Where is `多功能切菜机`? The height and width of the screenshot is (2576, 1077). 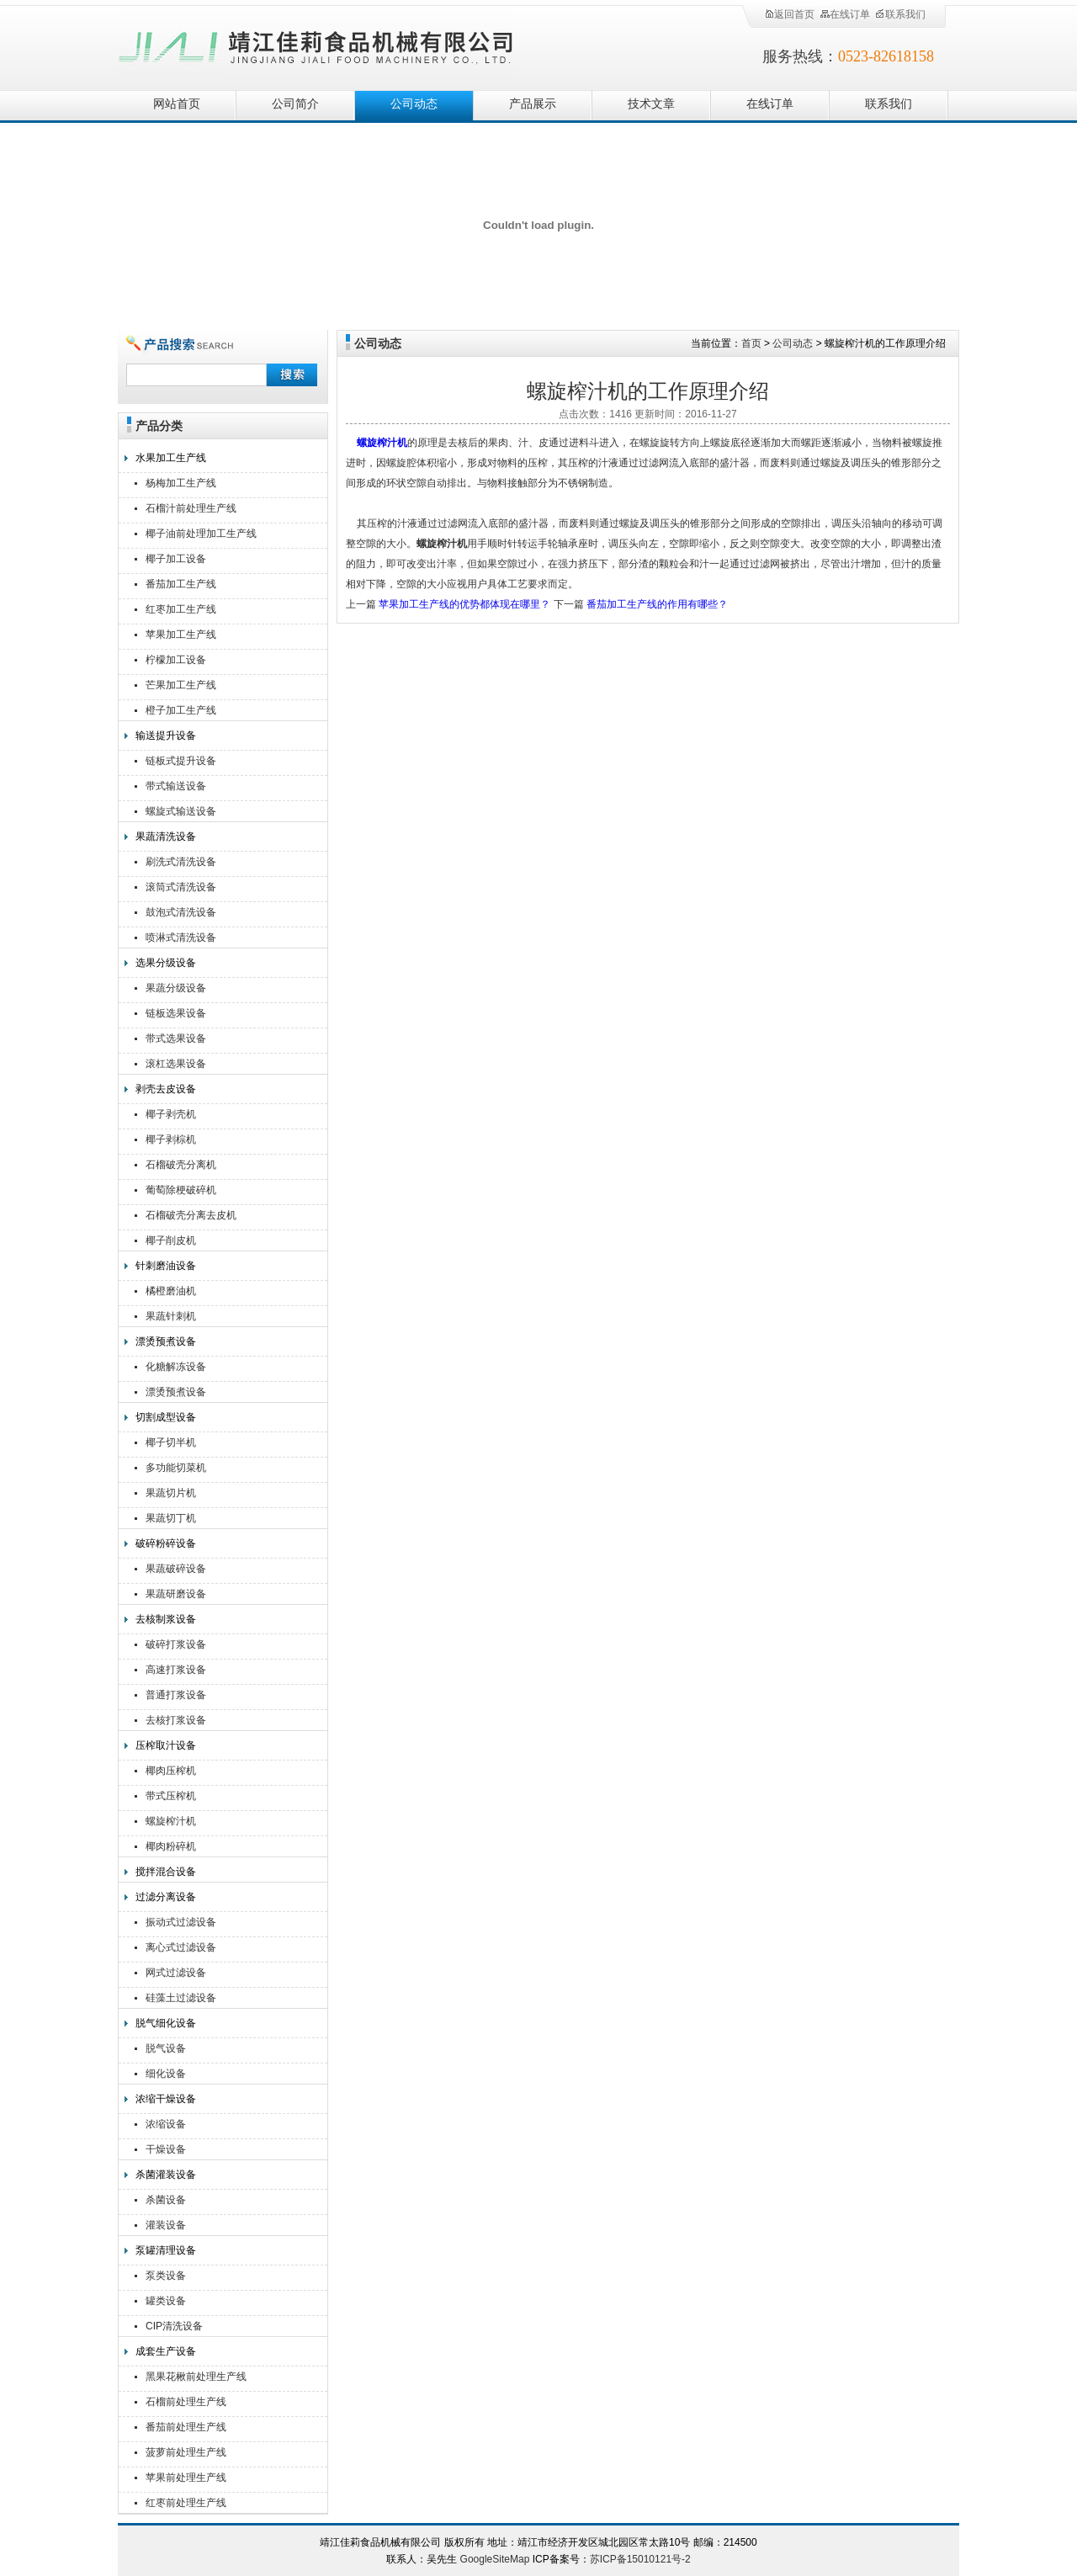 多功能切菜机 is located at coordinates (176, 1468).